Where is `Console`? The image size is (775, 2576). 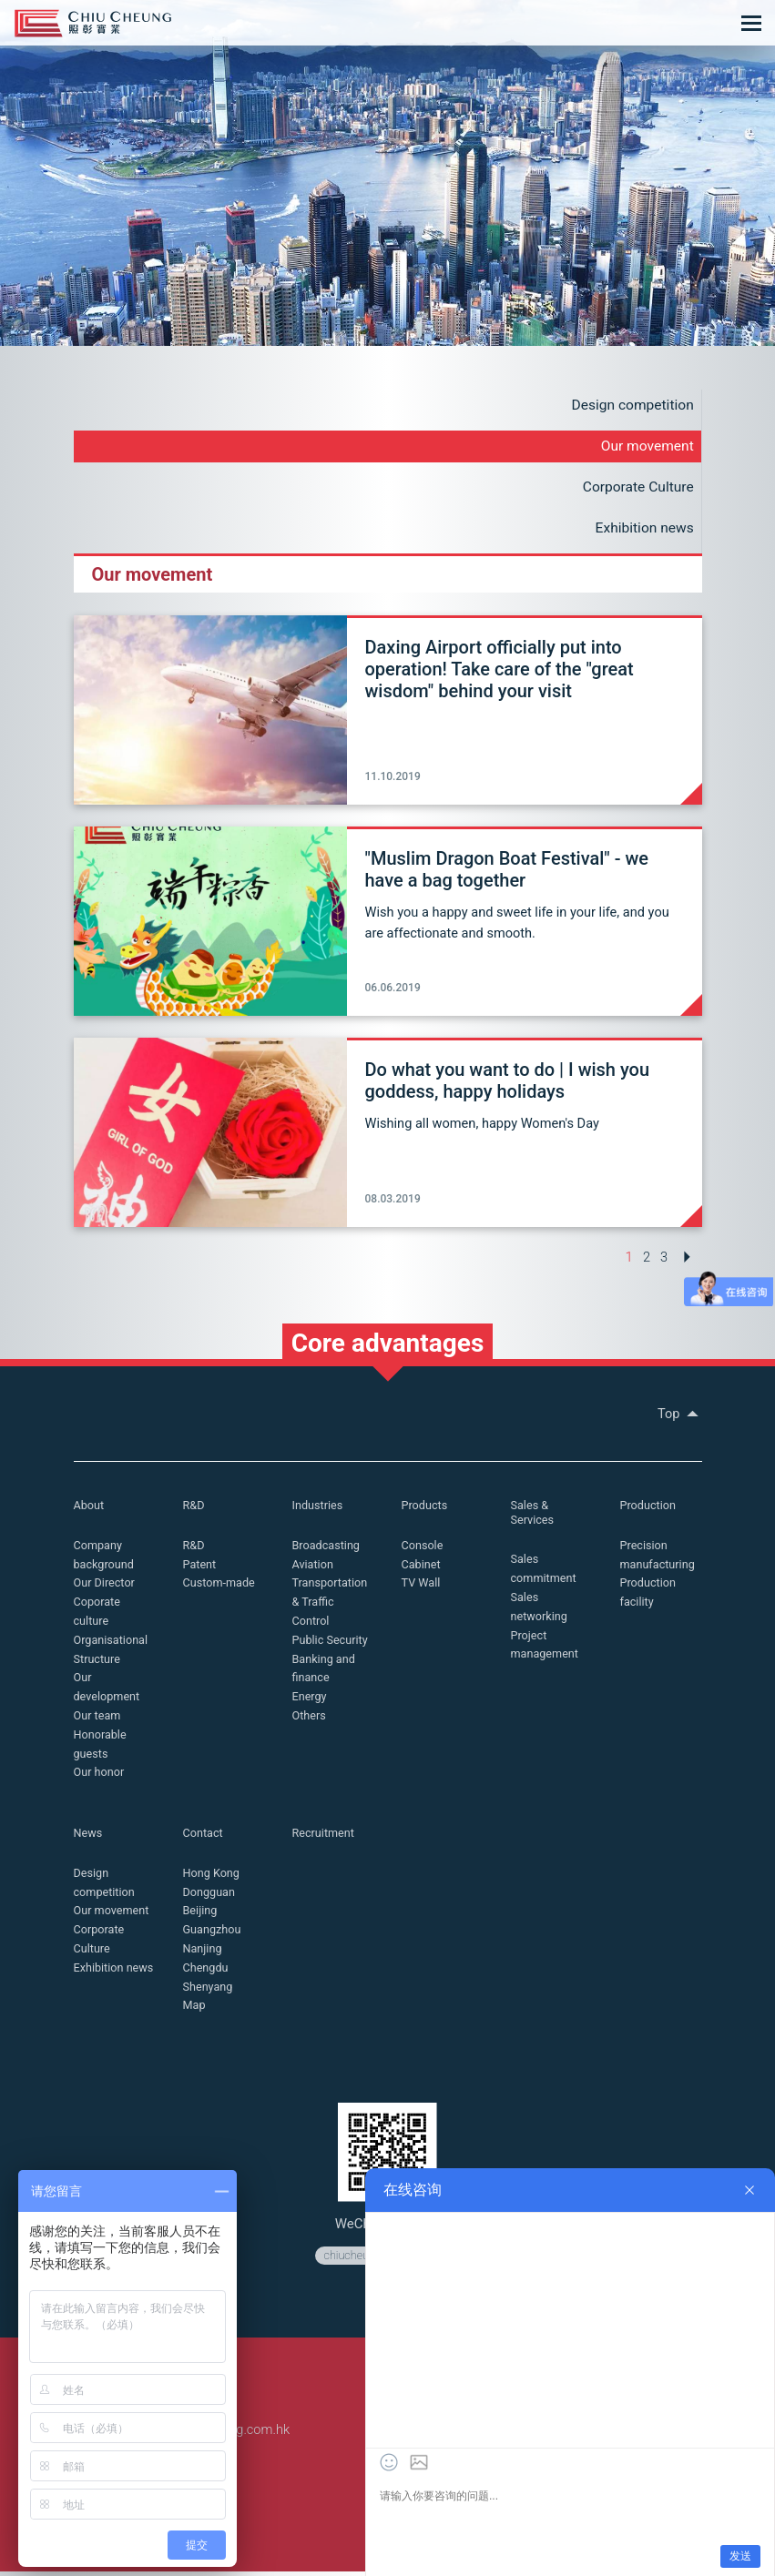 Console is located at coordinates (423, 1550).